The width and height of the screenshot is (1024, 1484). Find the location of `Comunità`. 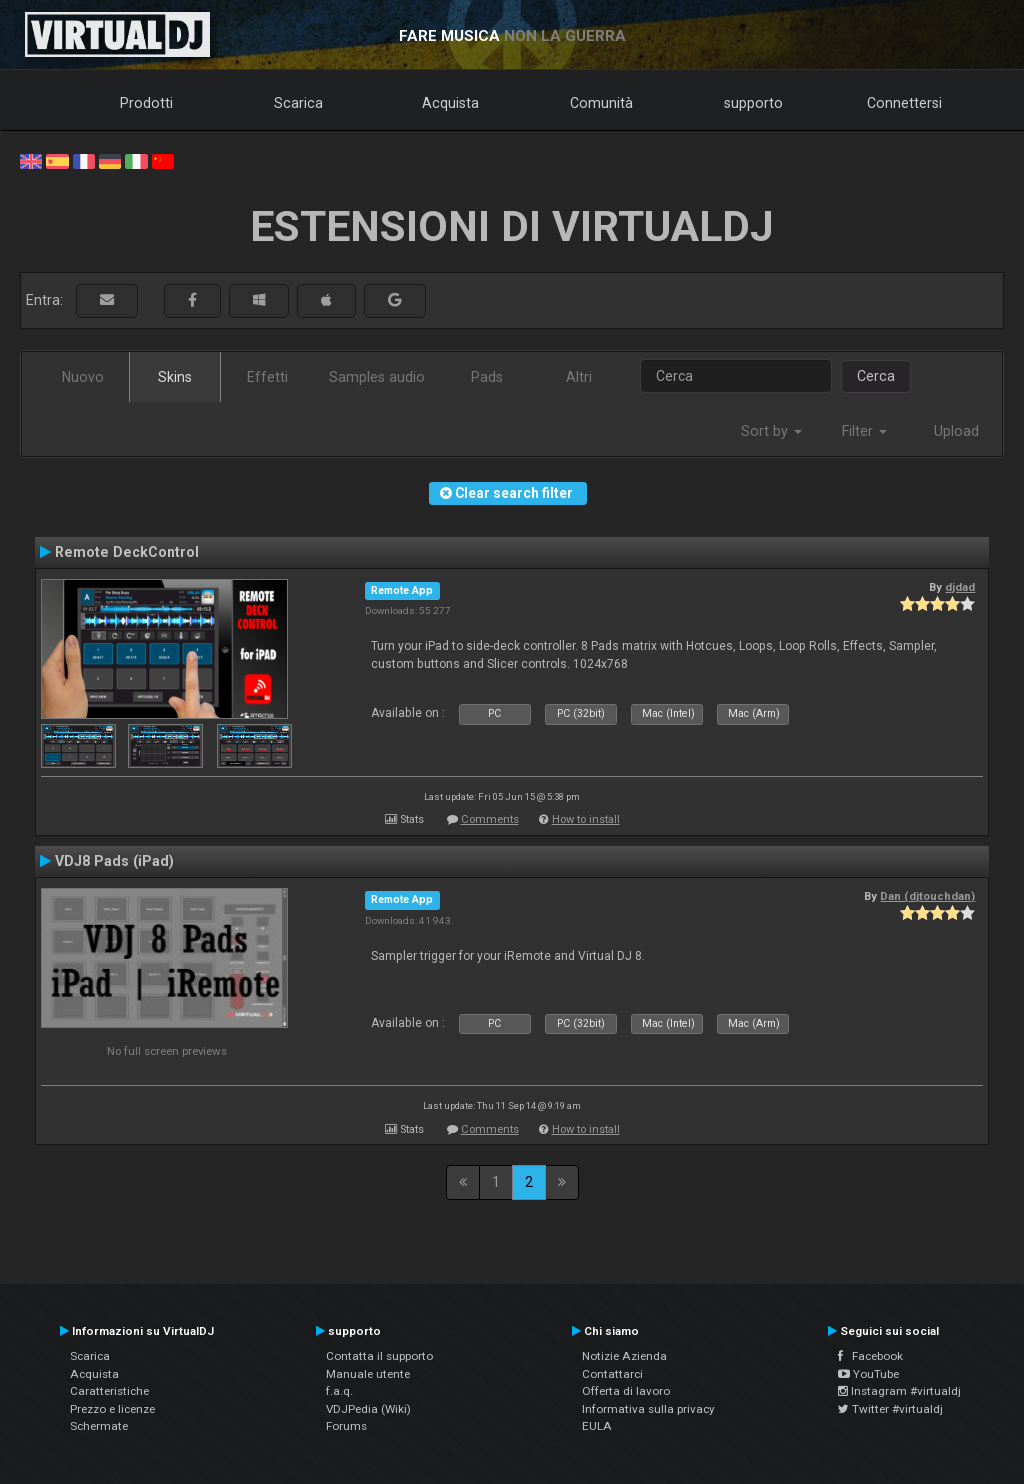

Comunità is located at coordinates (601, 103).